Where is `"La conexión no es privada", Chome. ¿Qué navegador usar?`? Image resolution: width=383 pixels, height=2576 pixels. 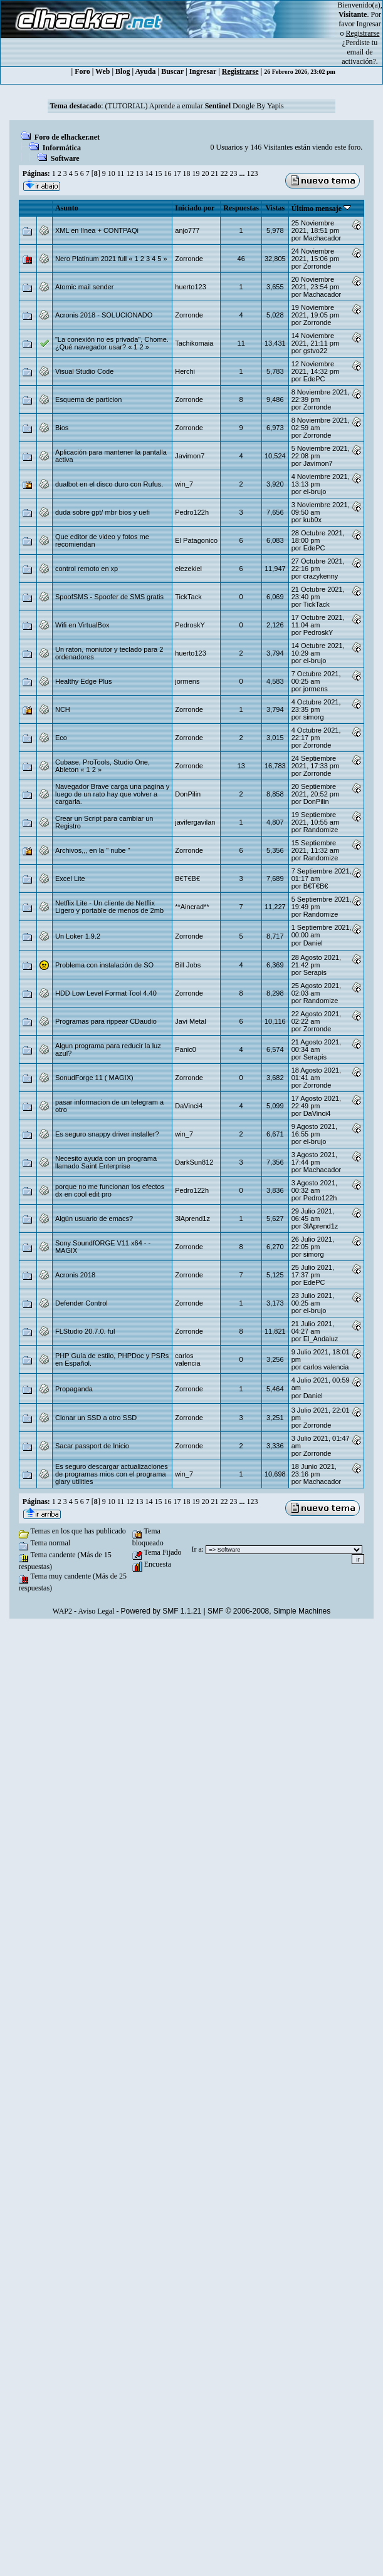 "La conexión no es privada", Chome. ¿Qué navegador usar? is located at coordinates (112, 343).